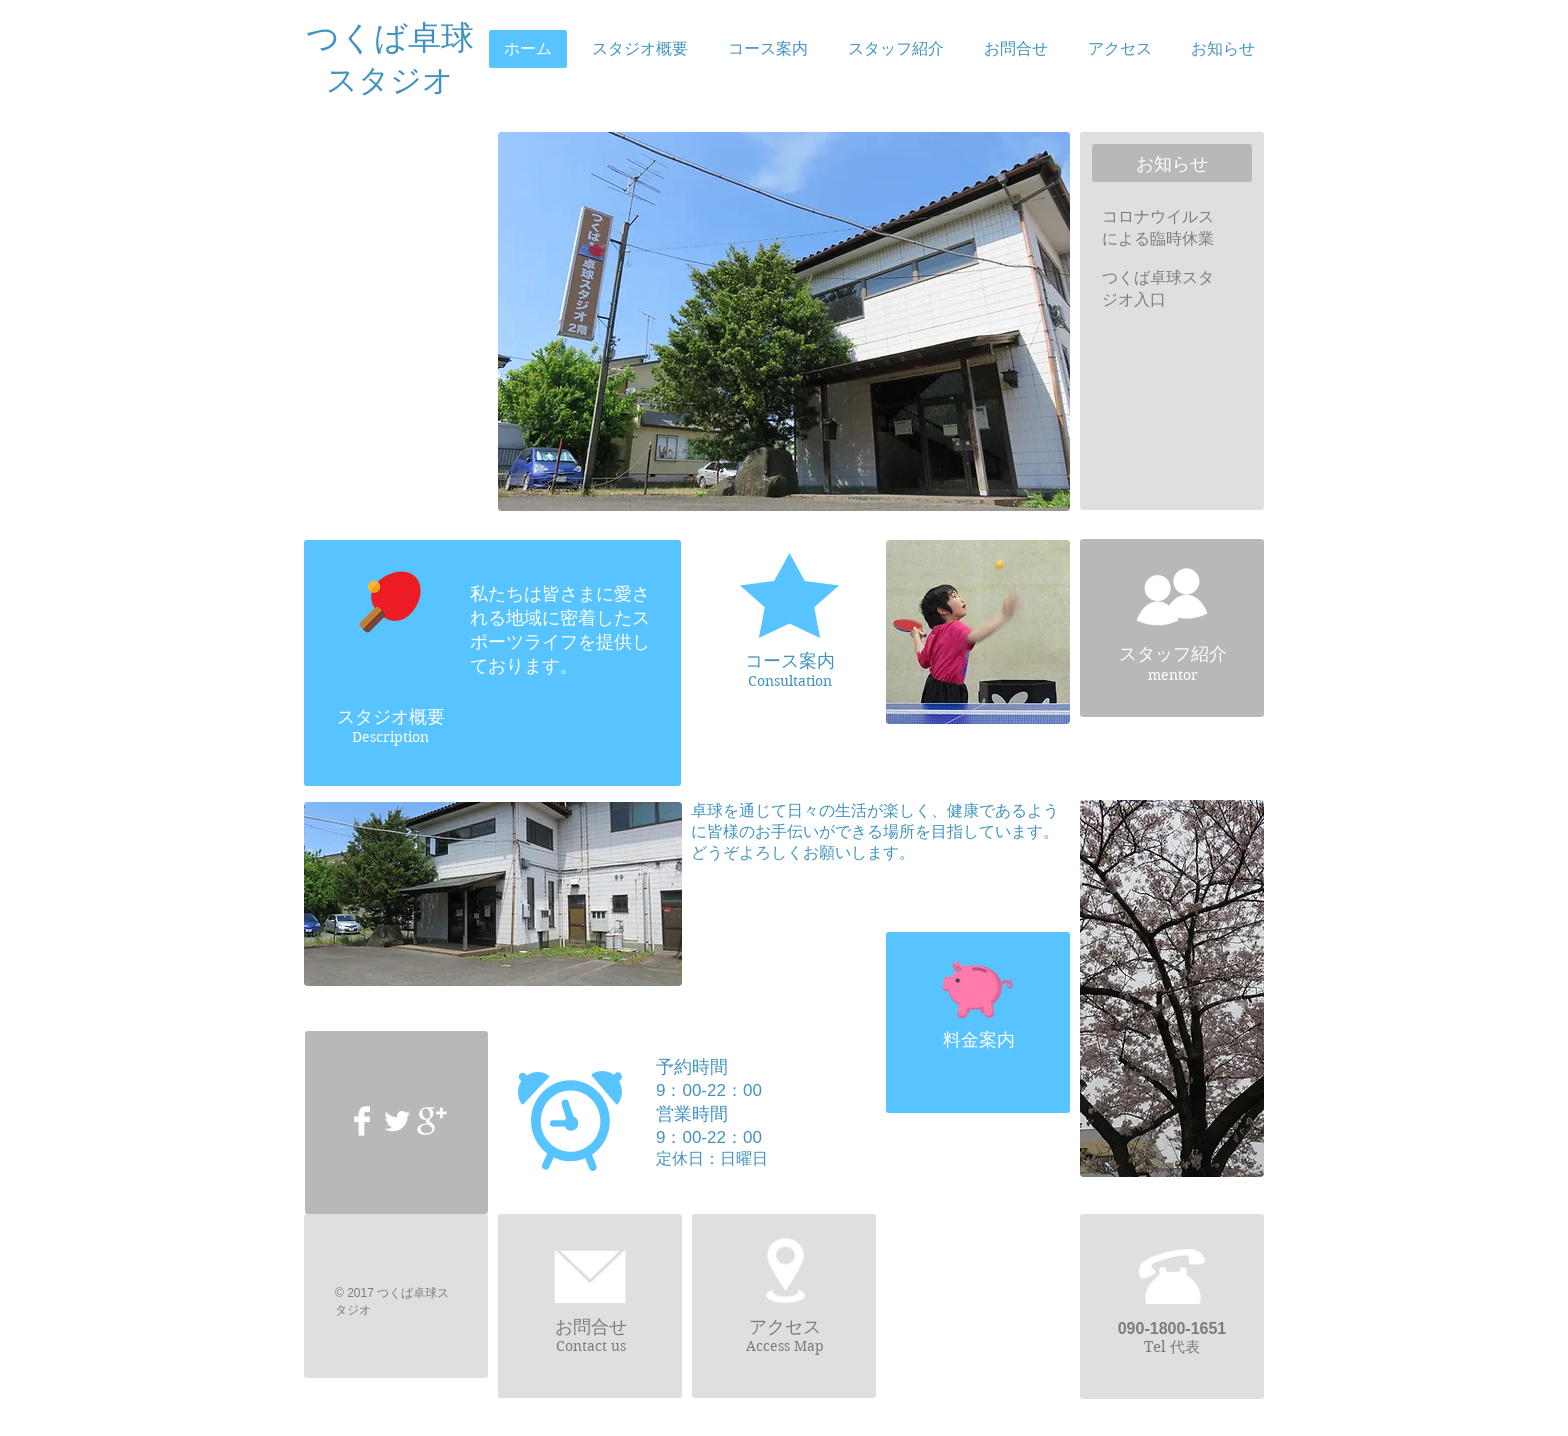 The height and width of the screenshot is (1436, 1568). I want to click on [Facebook Clean], so click(362, 1121).